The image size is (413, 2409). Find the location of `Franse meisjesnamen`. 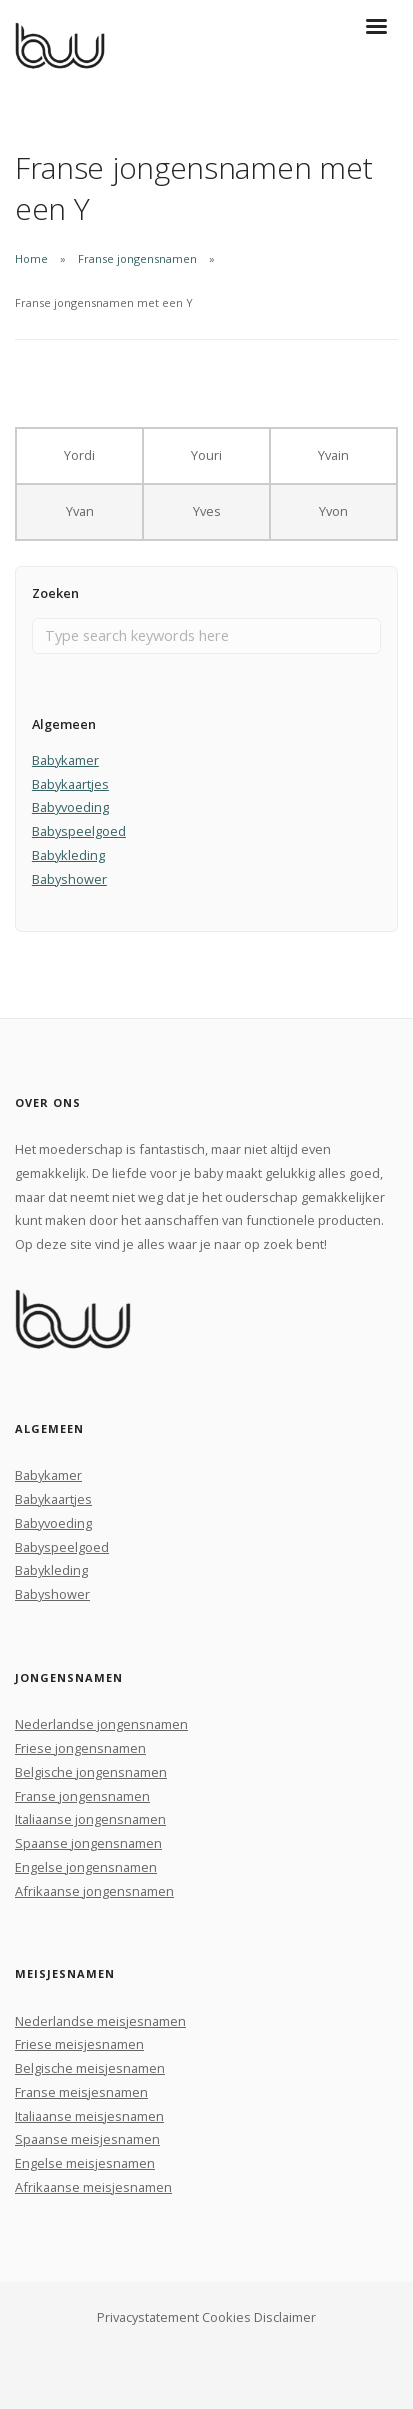

Franse meisjesnamen is located at coordinates (81, 2092).